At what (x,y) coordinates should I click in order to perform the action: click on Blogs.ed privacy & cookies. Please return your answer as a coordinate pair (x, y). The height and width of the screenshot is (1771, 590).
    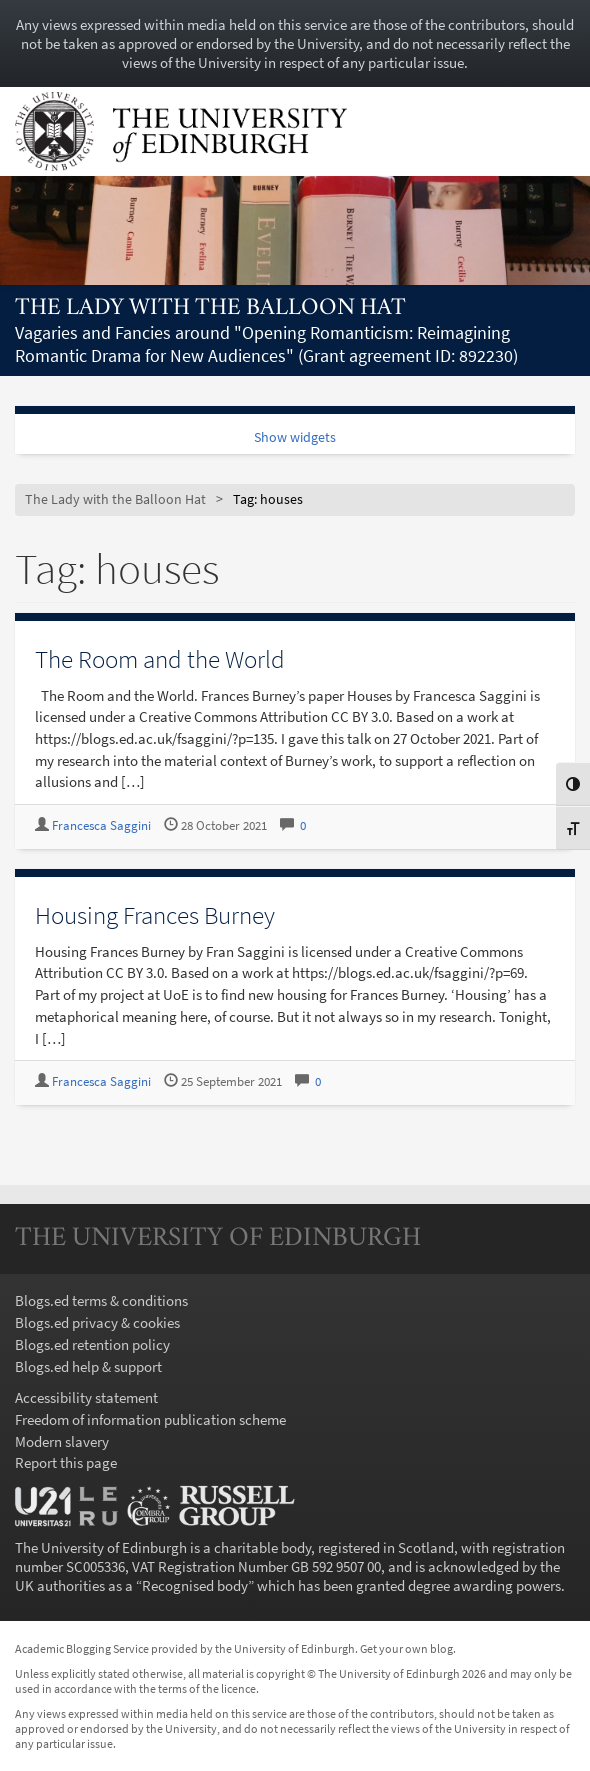
    Looking at the image, I should click on (97, 1322).